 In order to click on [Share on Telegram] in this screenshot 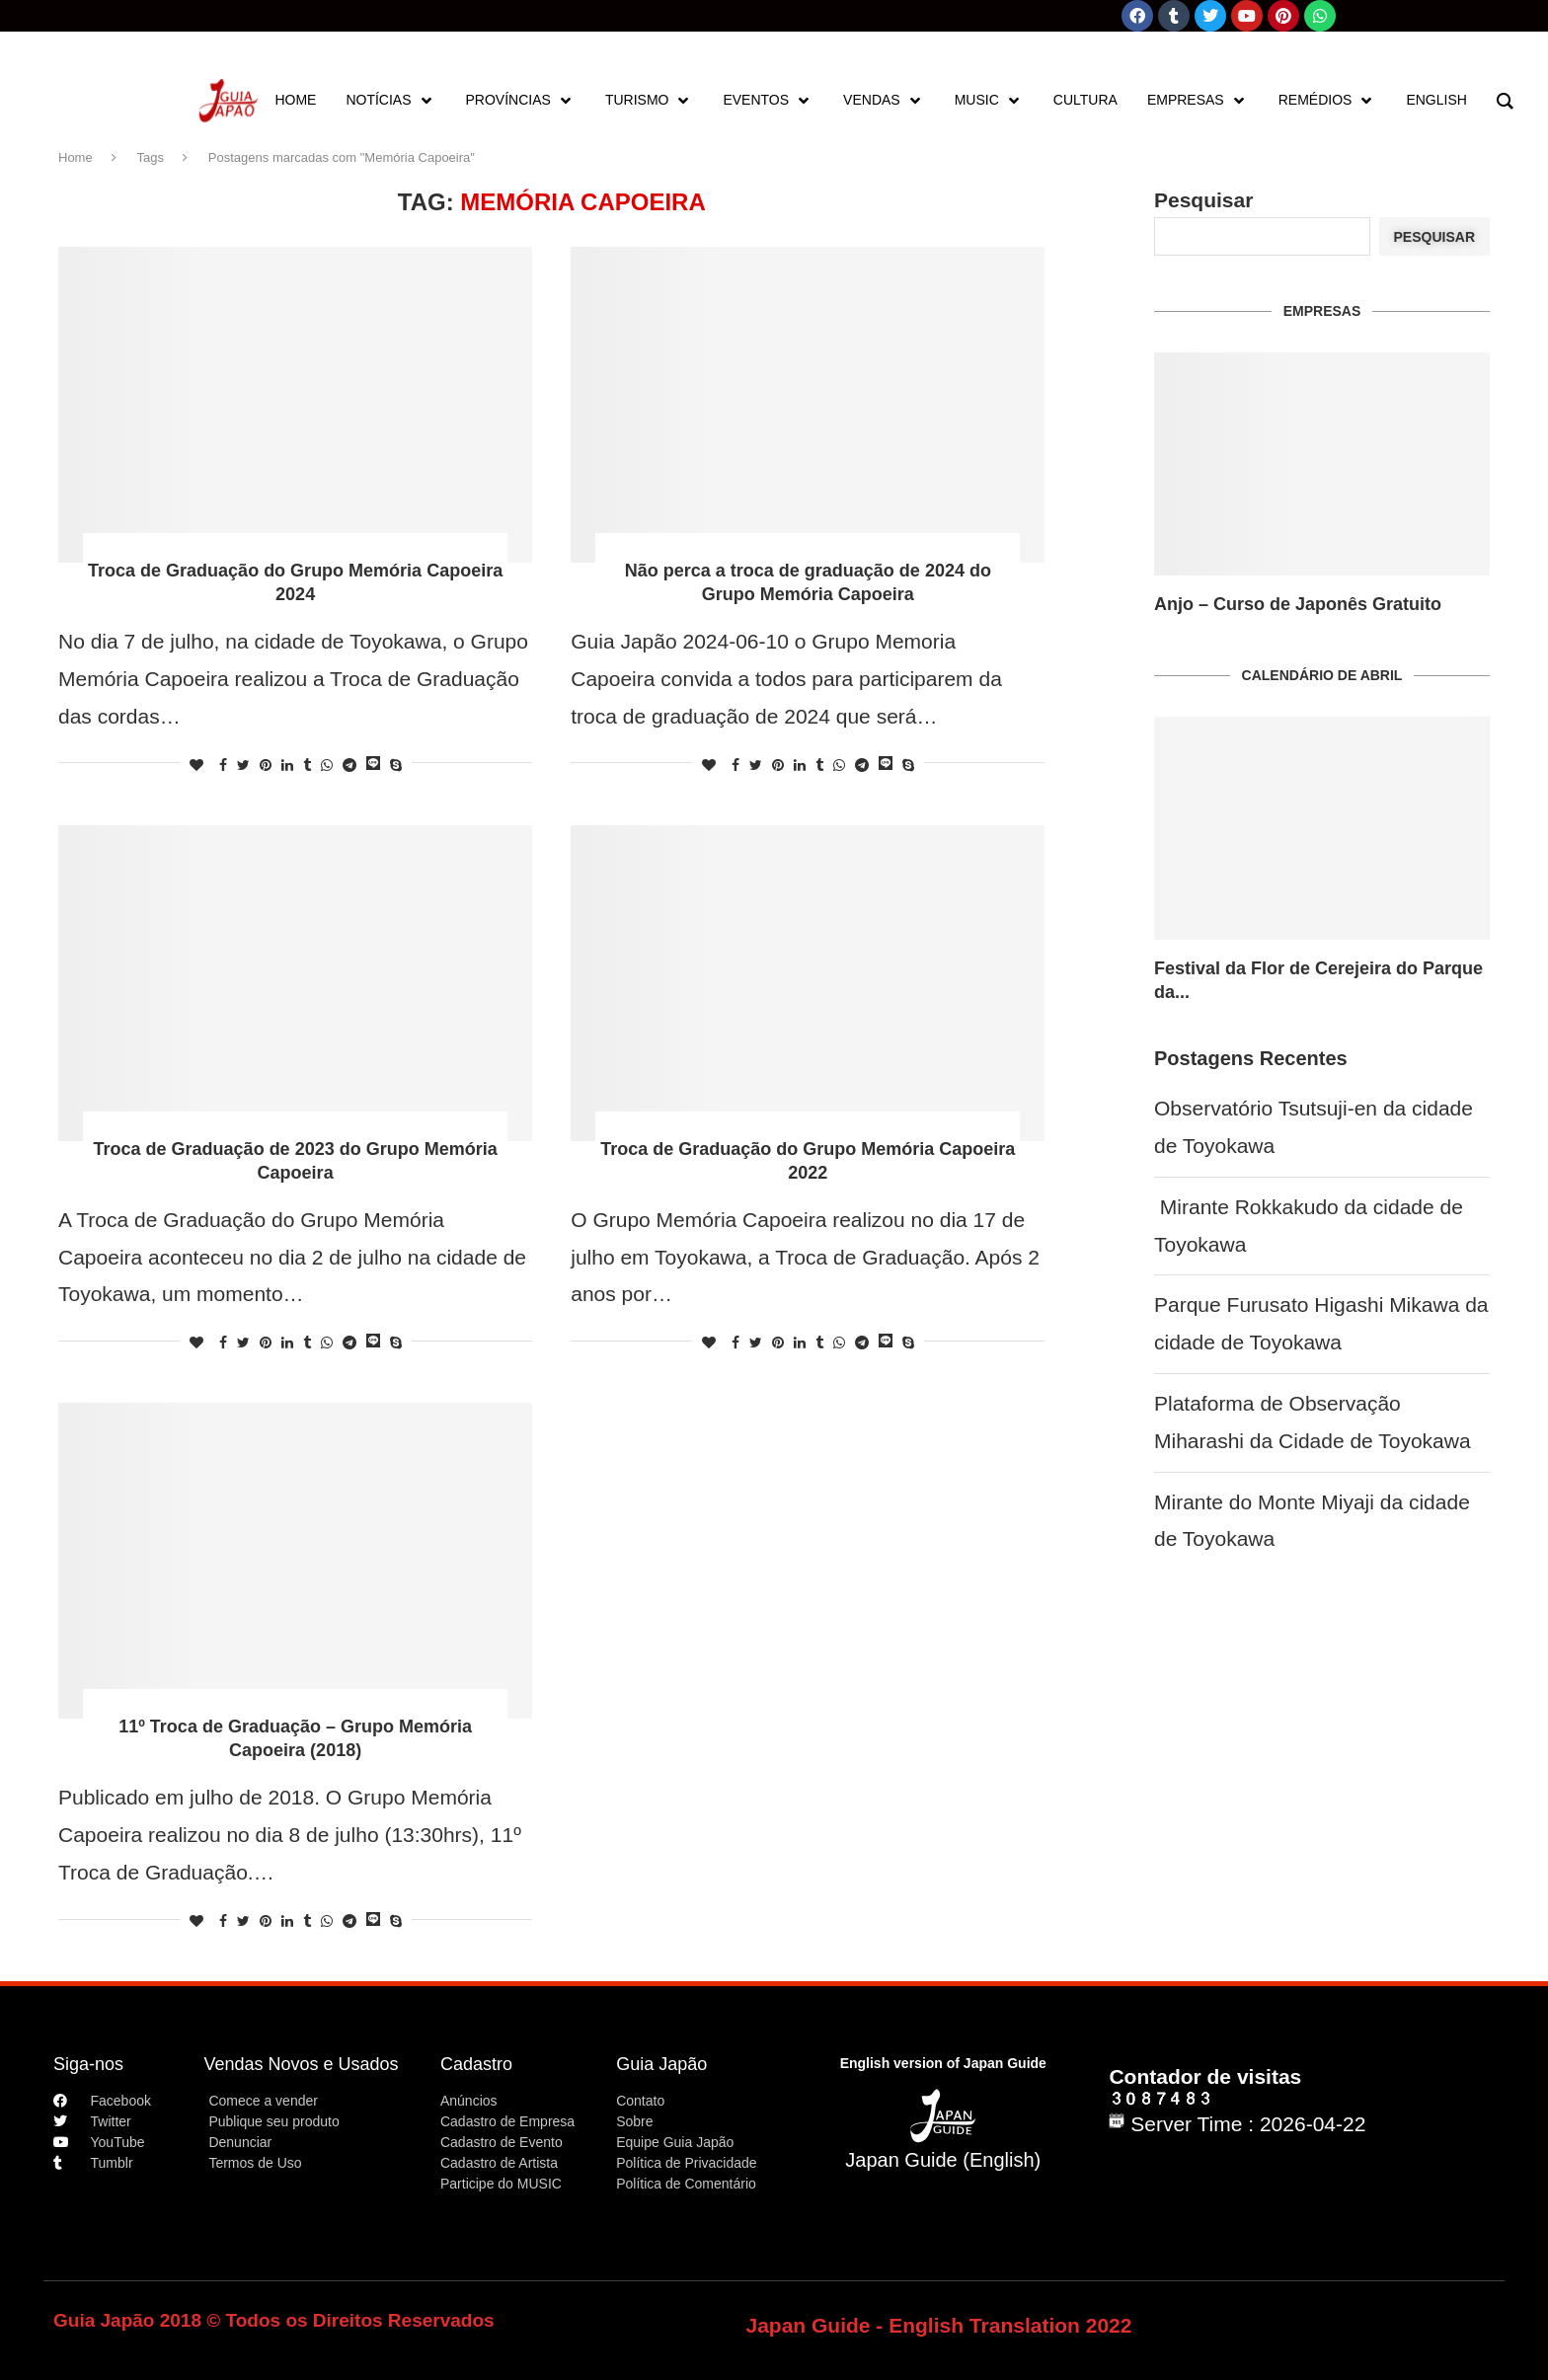, I will do `click(349, 765)`.